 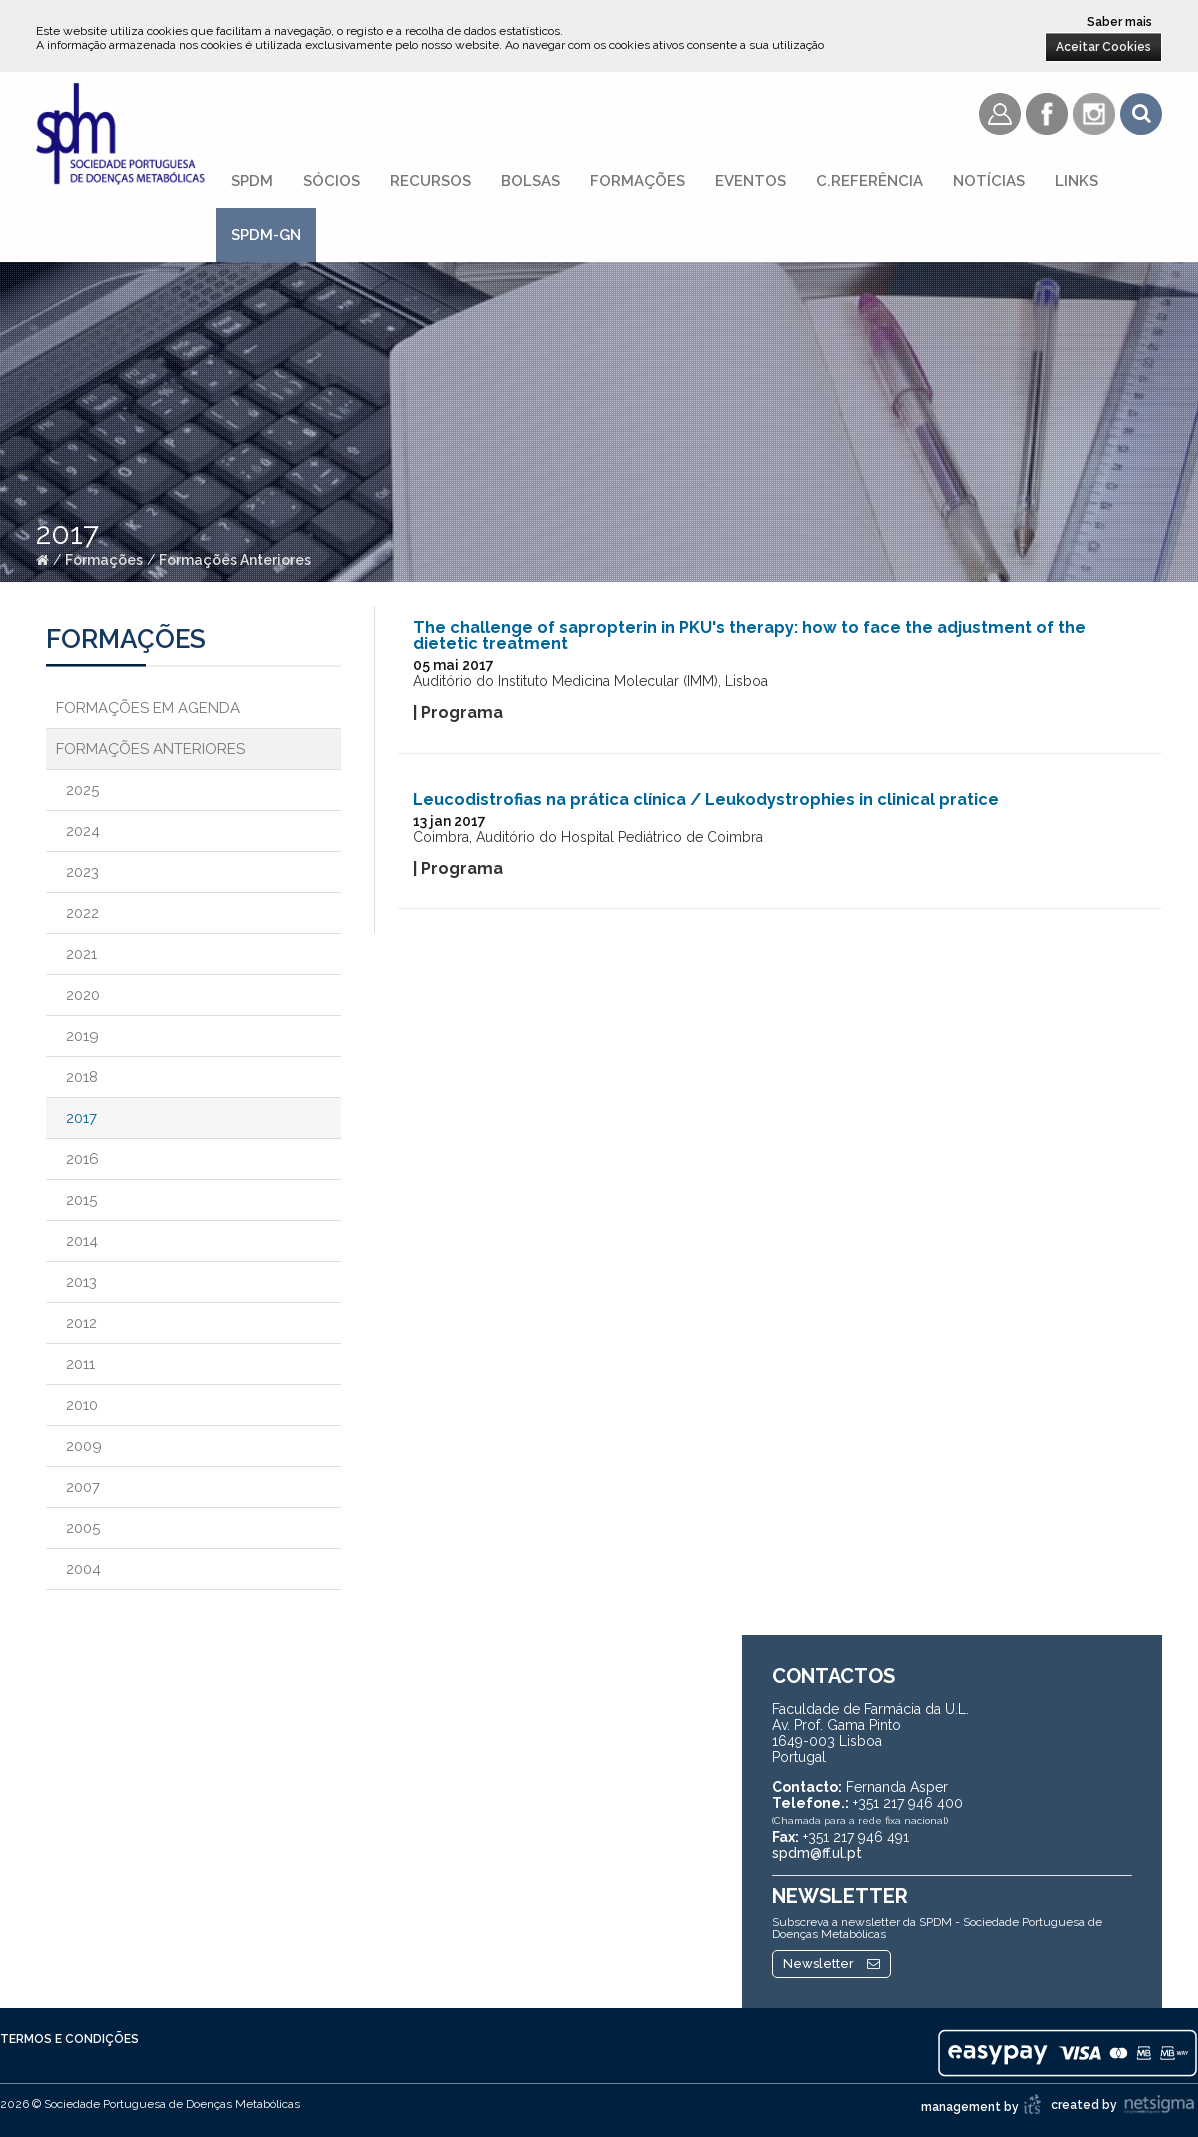 What do you see at coordinates (82, 790) in the screenshot?
I see `2025` at bounding box center [82, 790].